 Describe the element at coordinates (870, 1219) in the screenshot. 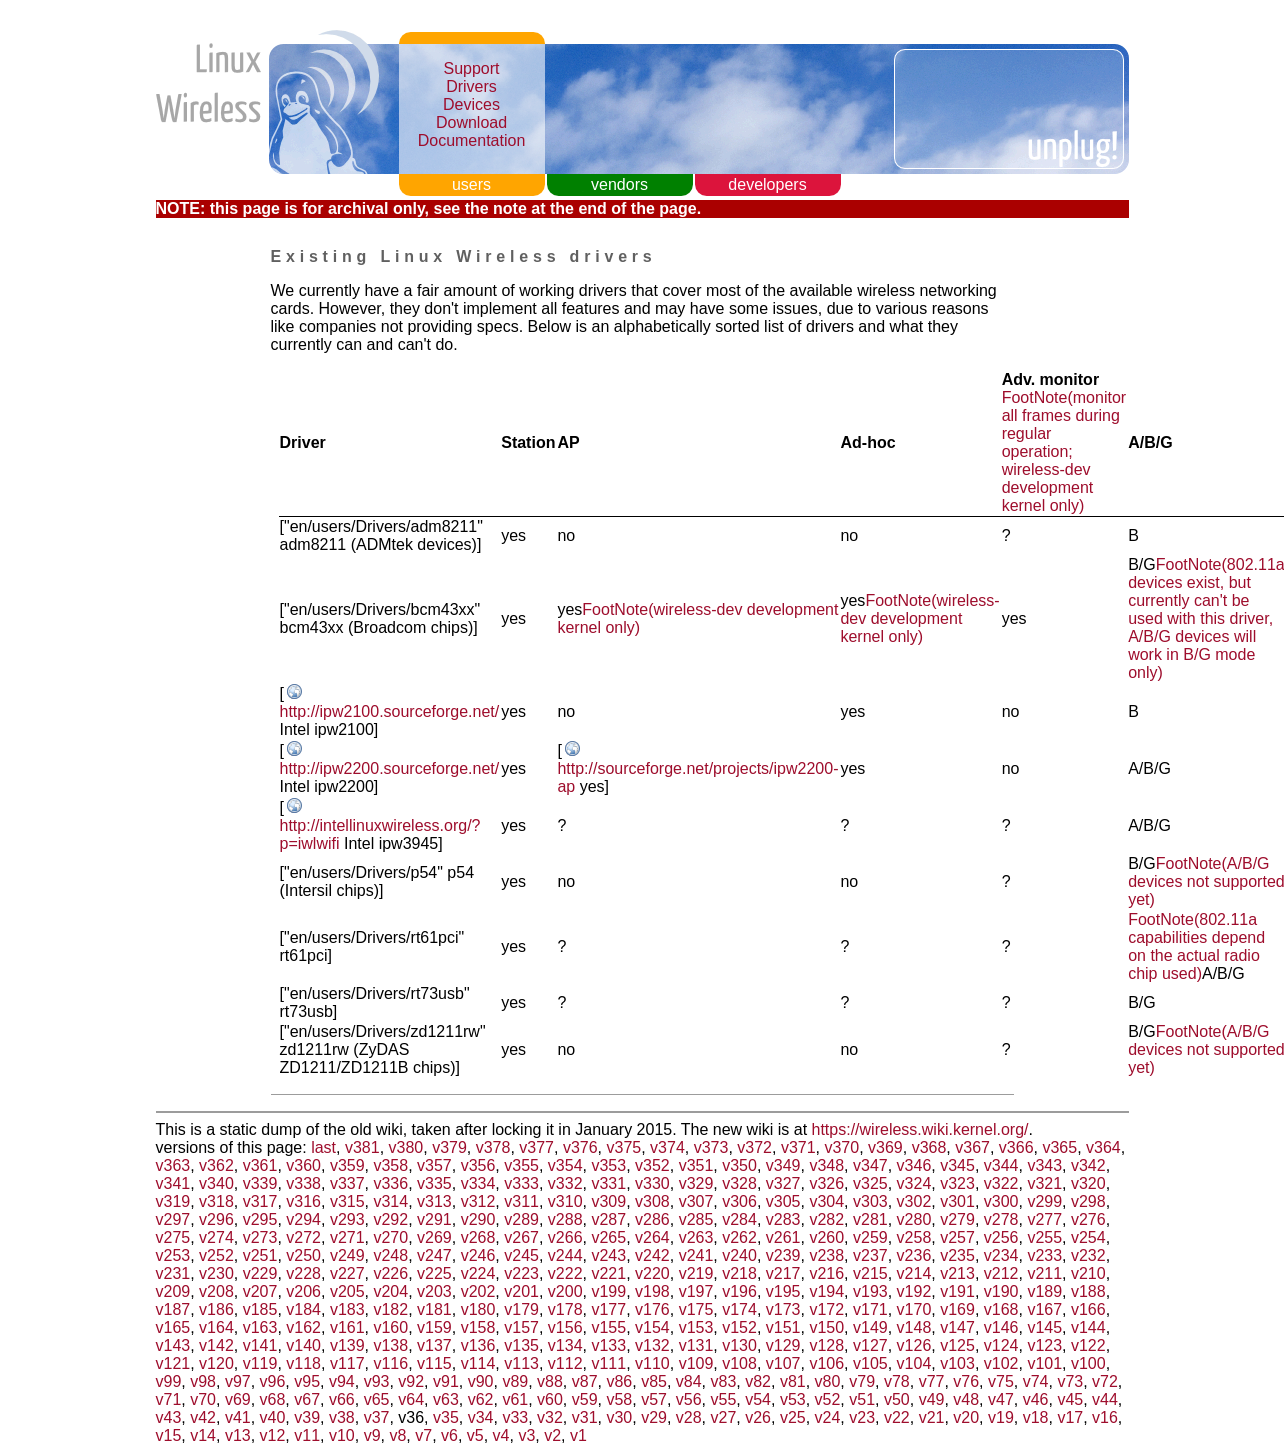

I see `v281` at that location.